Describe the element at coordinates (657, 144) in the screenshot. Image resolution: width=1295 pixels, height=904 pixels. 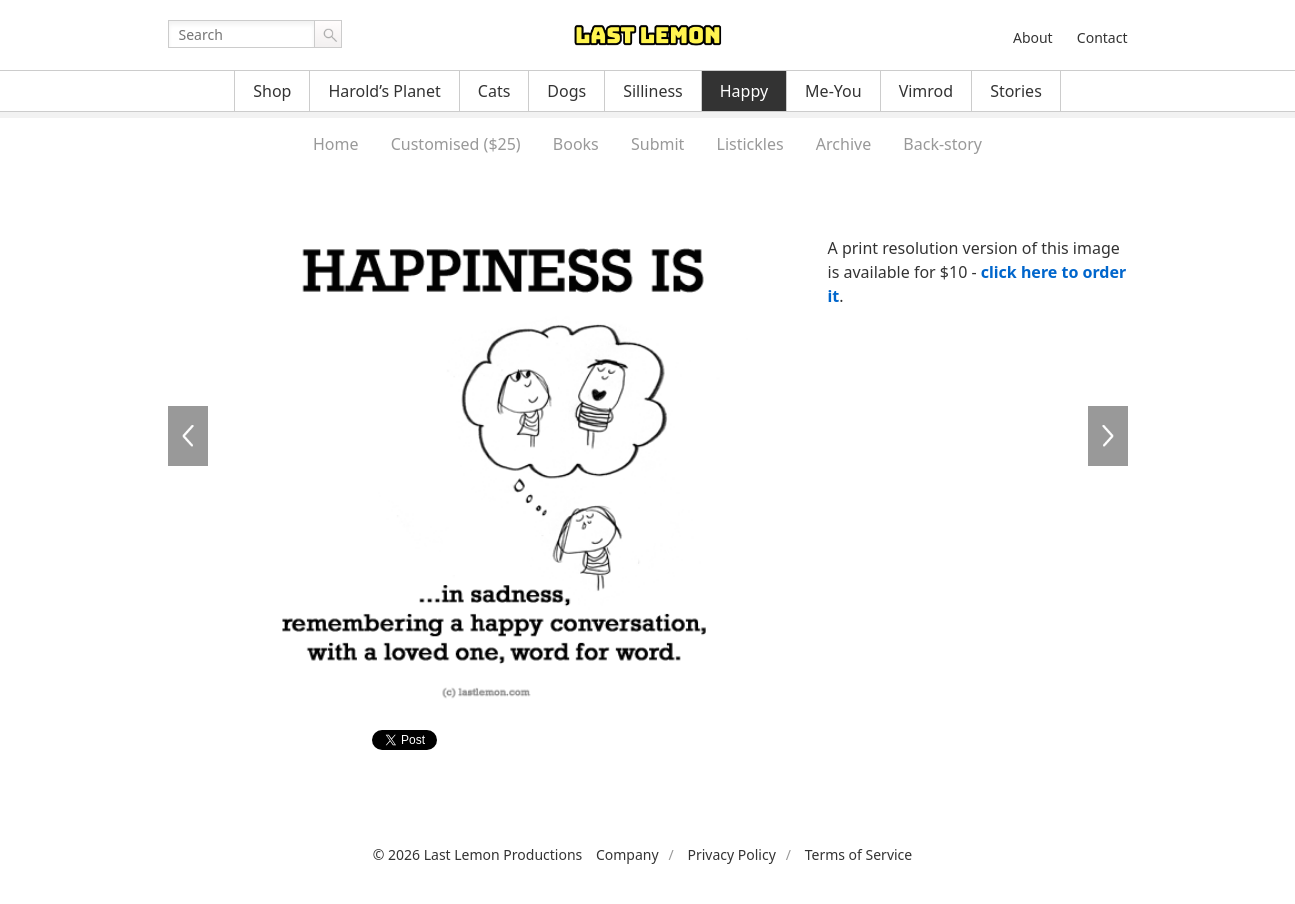
I see `Submit` at that location.